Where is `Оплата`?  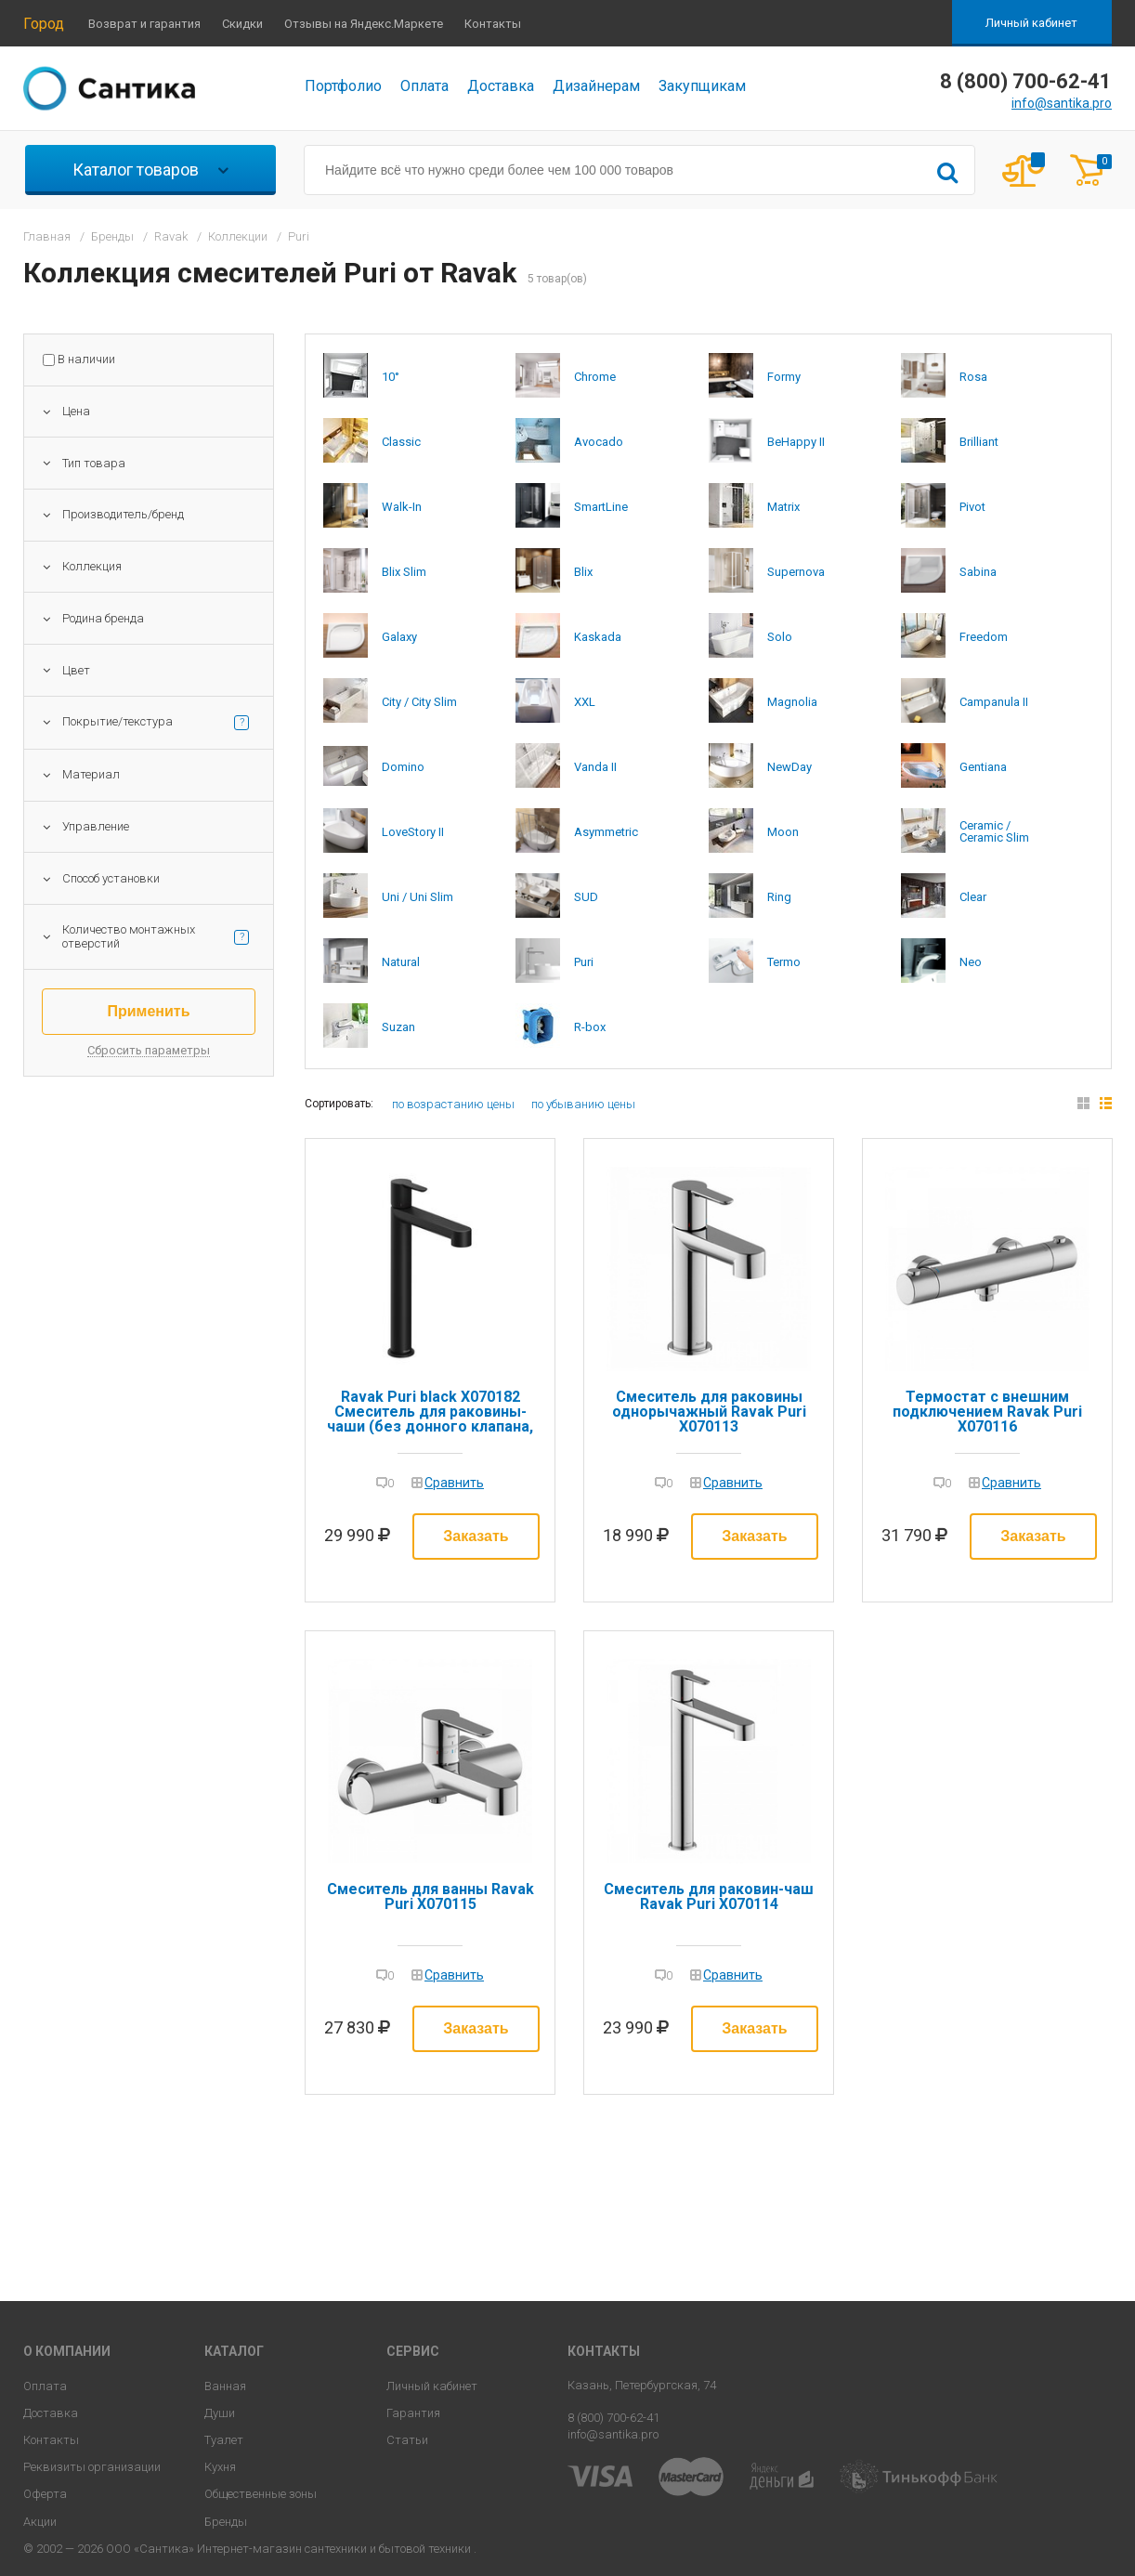
Оплата is located at coordinates (424, 86).